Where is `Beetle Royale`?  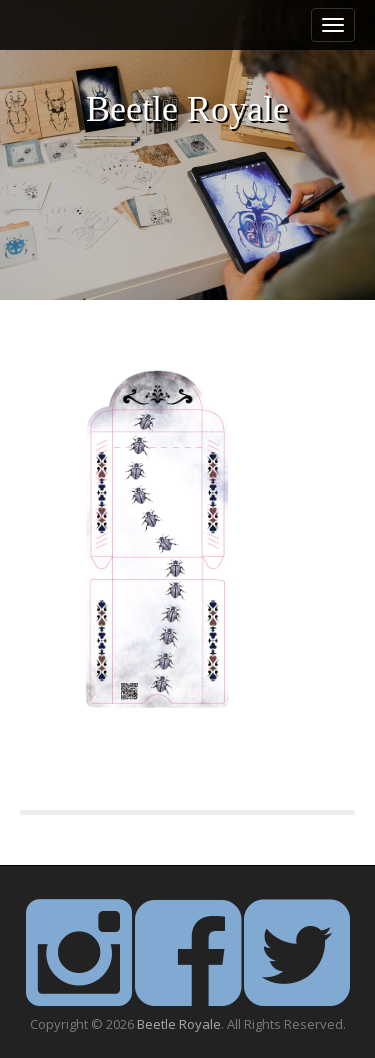
Beetle Royale is located at coordinates (187, 109).